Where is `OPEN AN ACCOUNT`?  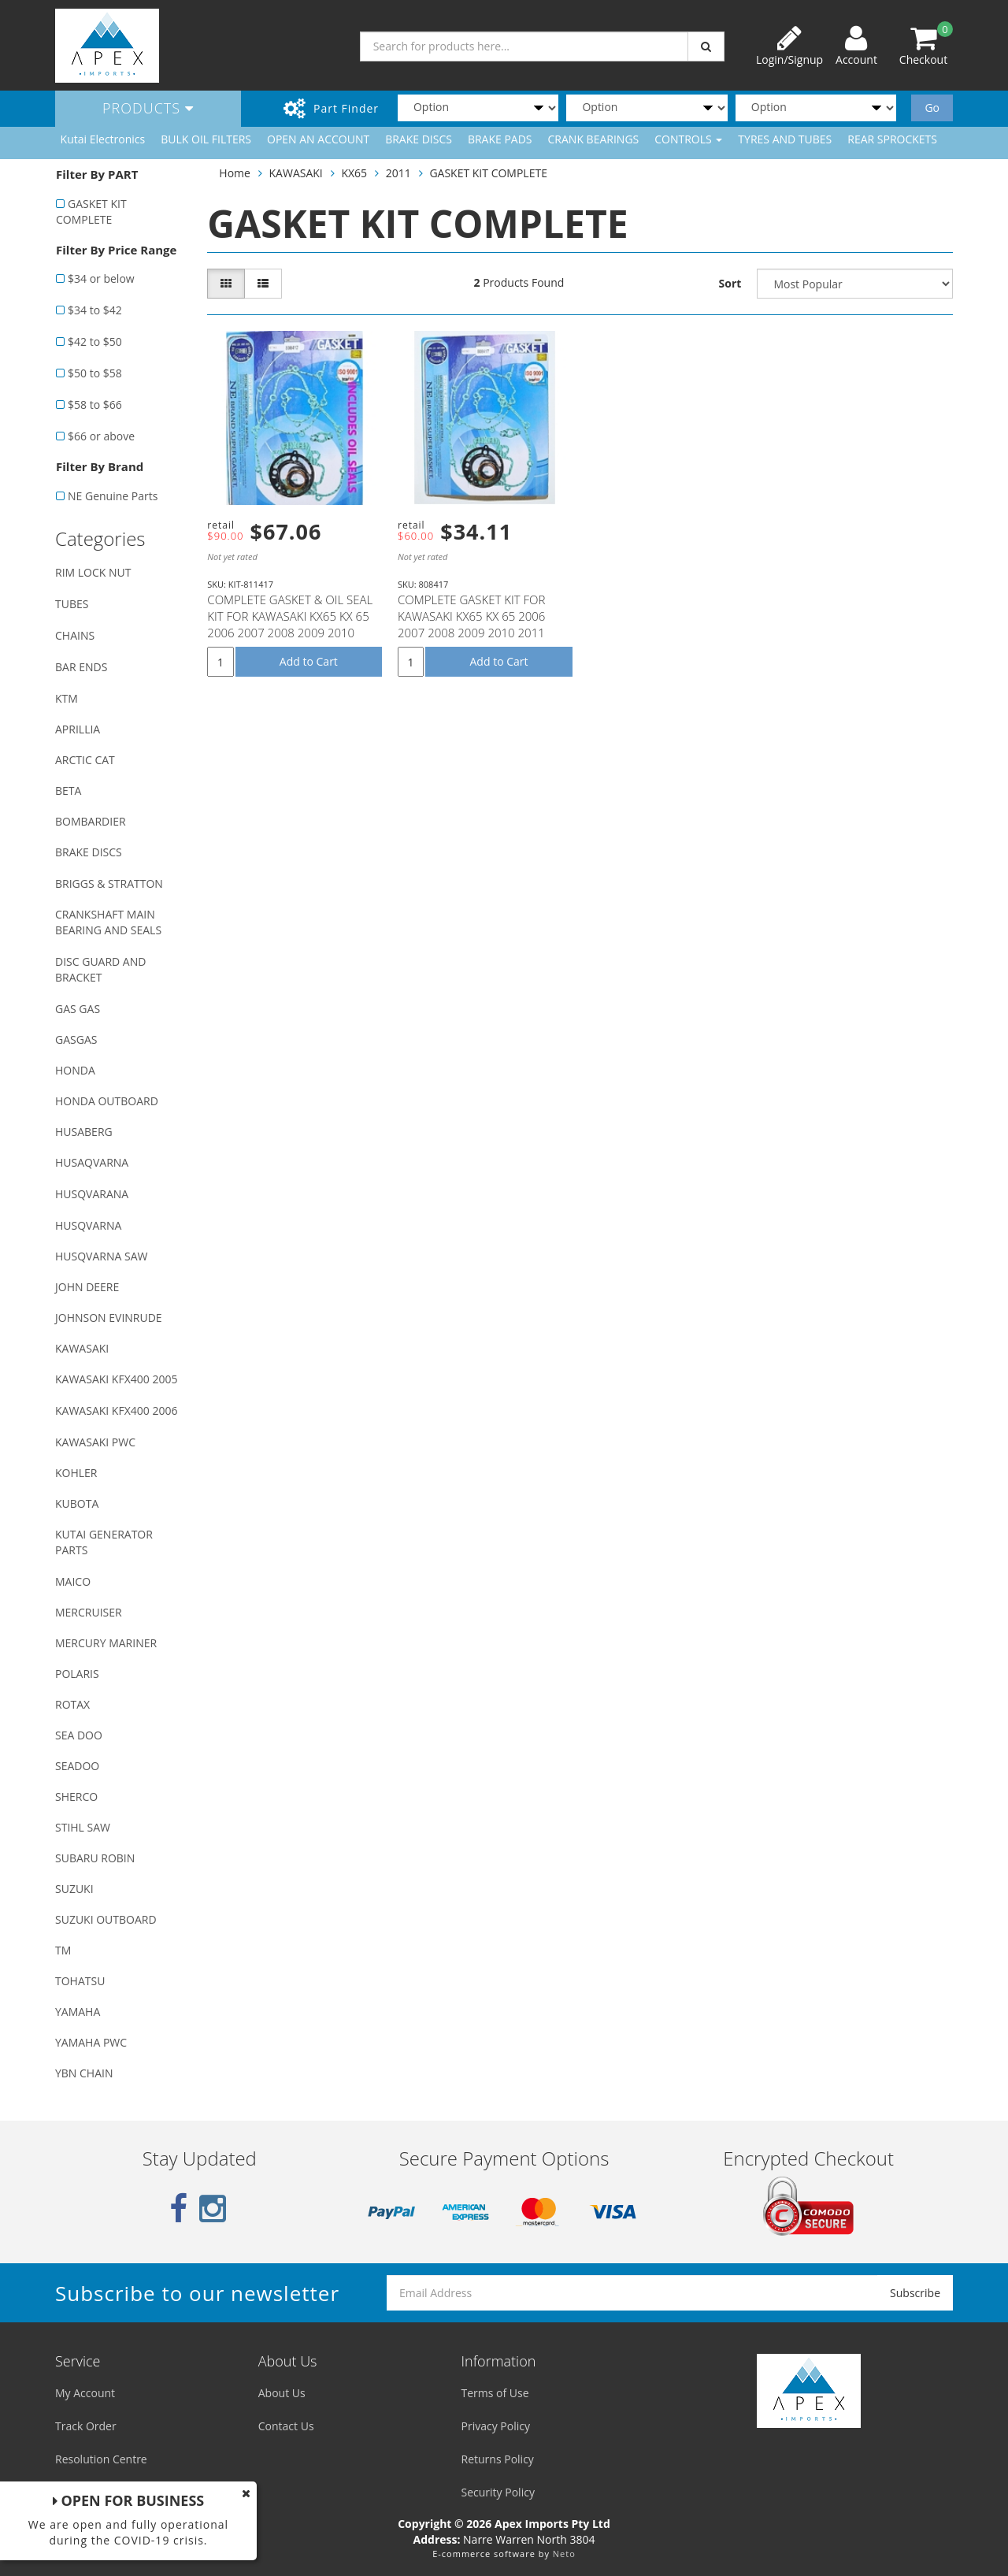
OPEN AN ACCOUNT is located at coordinates (318, 139).